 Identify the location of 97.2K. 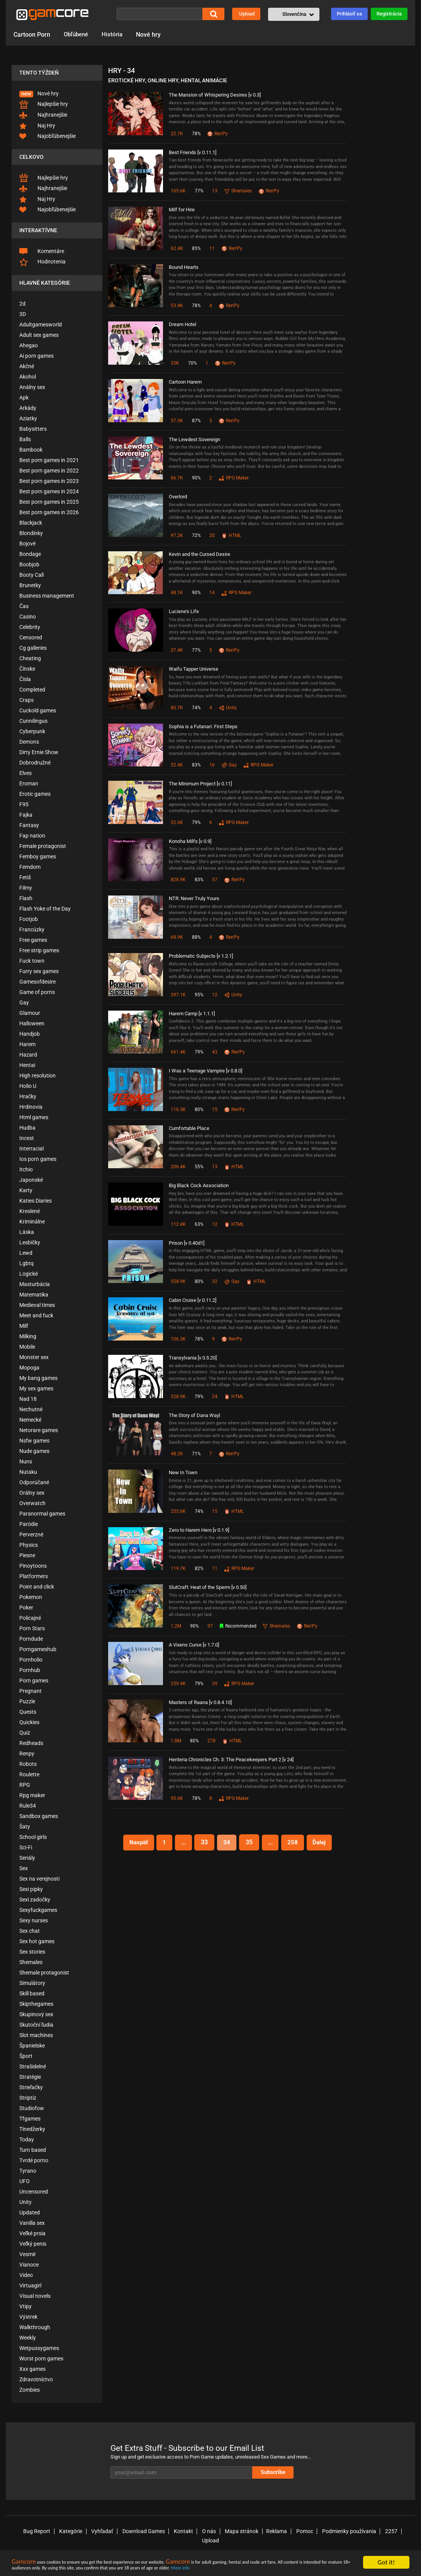
(177, 535).